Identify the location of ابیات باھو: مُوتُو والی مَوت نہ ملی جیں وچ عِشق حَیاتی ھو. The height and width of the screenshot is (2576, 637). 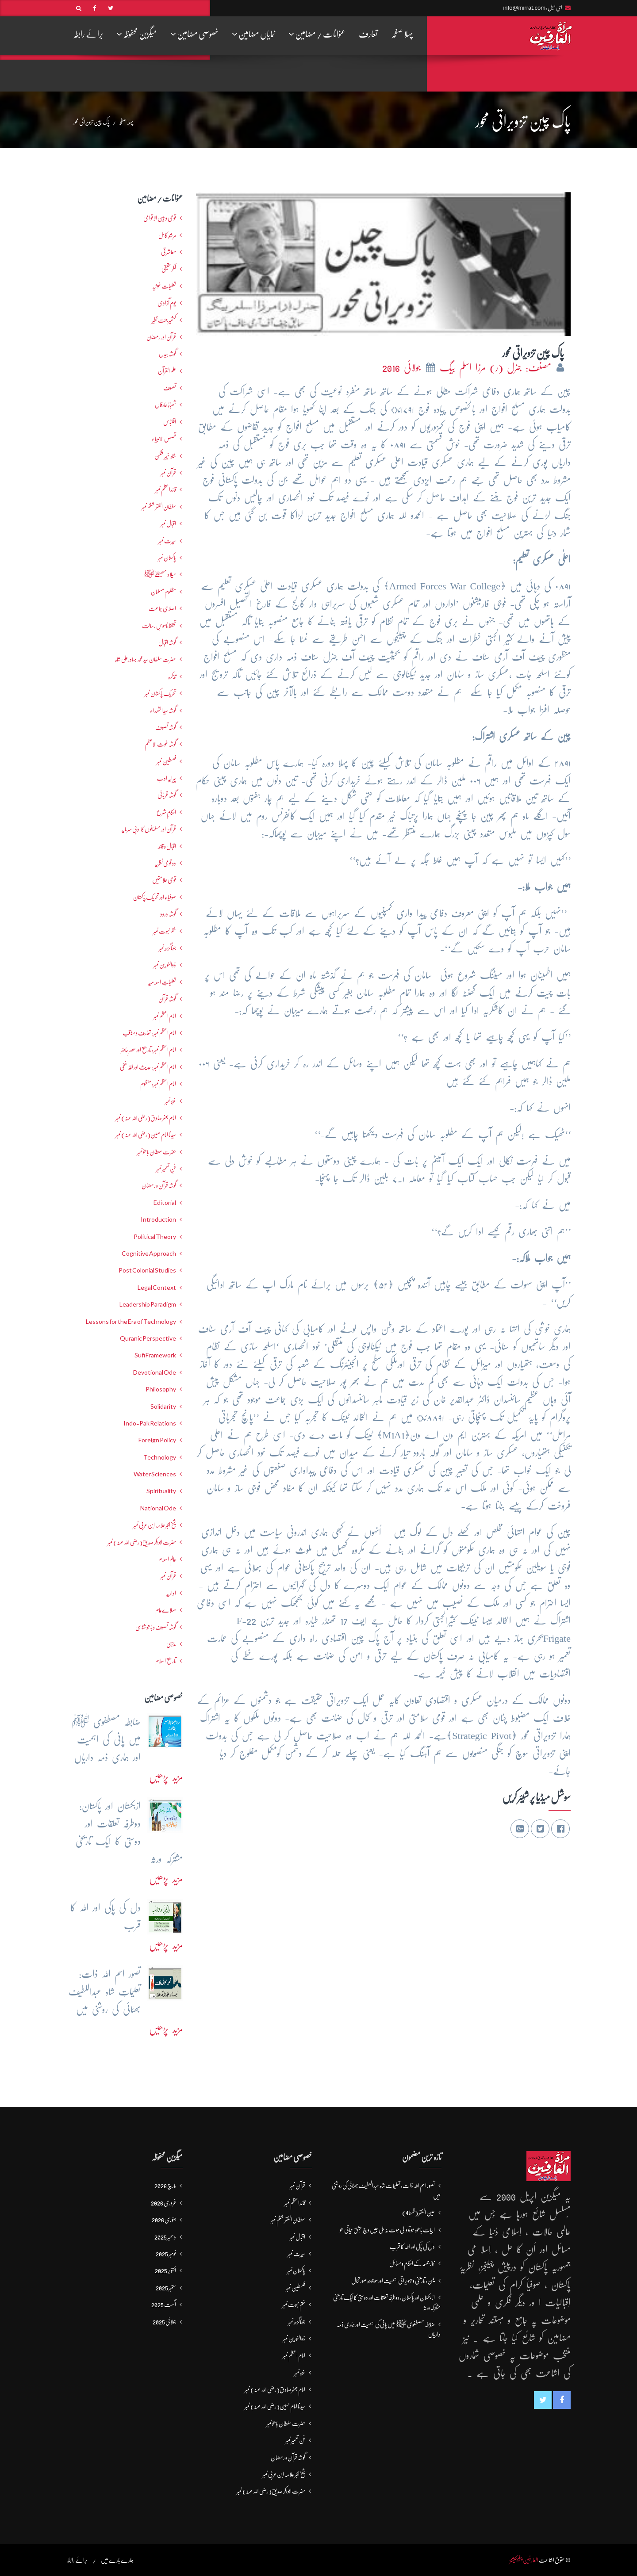
(387, 2229).